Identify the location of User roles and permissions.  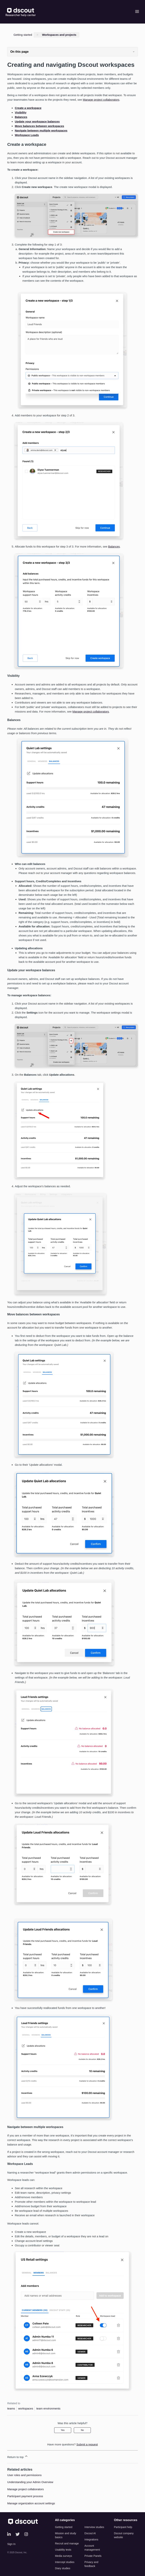
(24, 2475).